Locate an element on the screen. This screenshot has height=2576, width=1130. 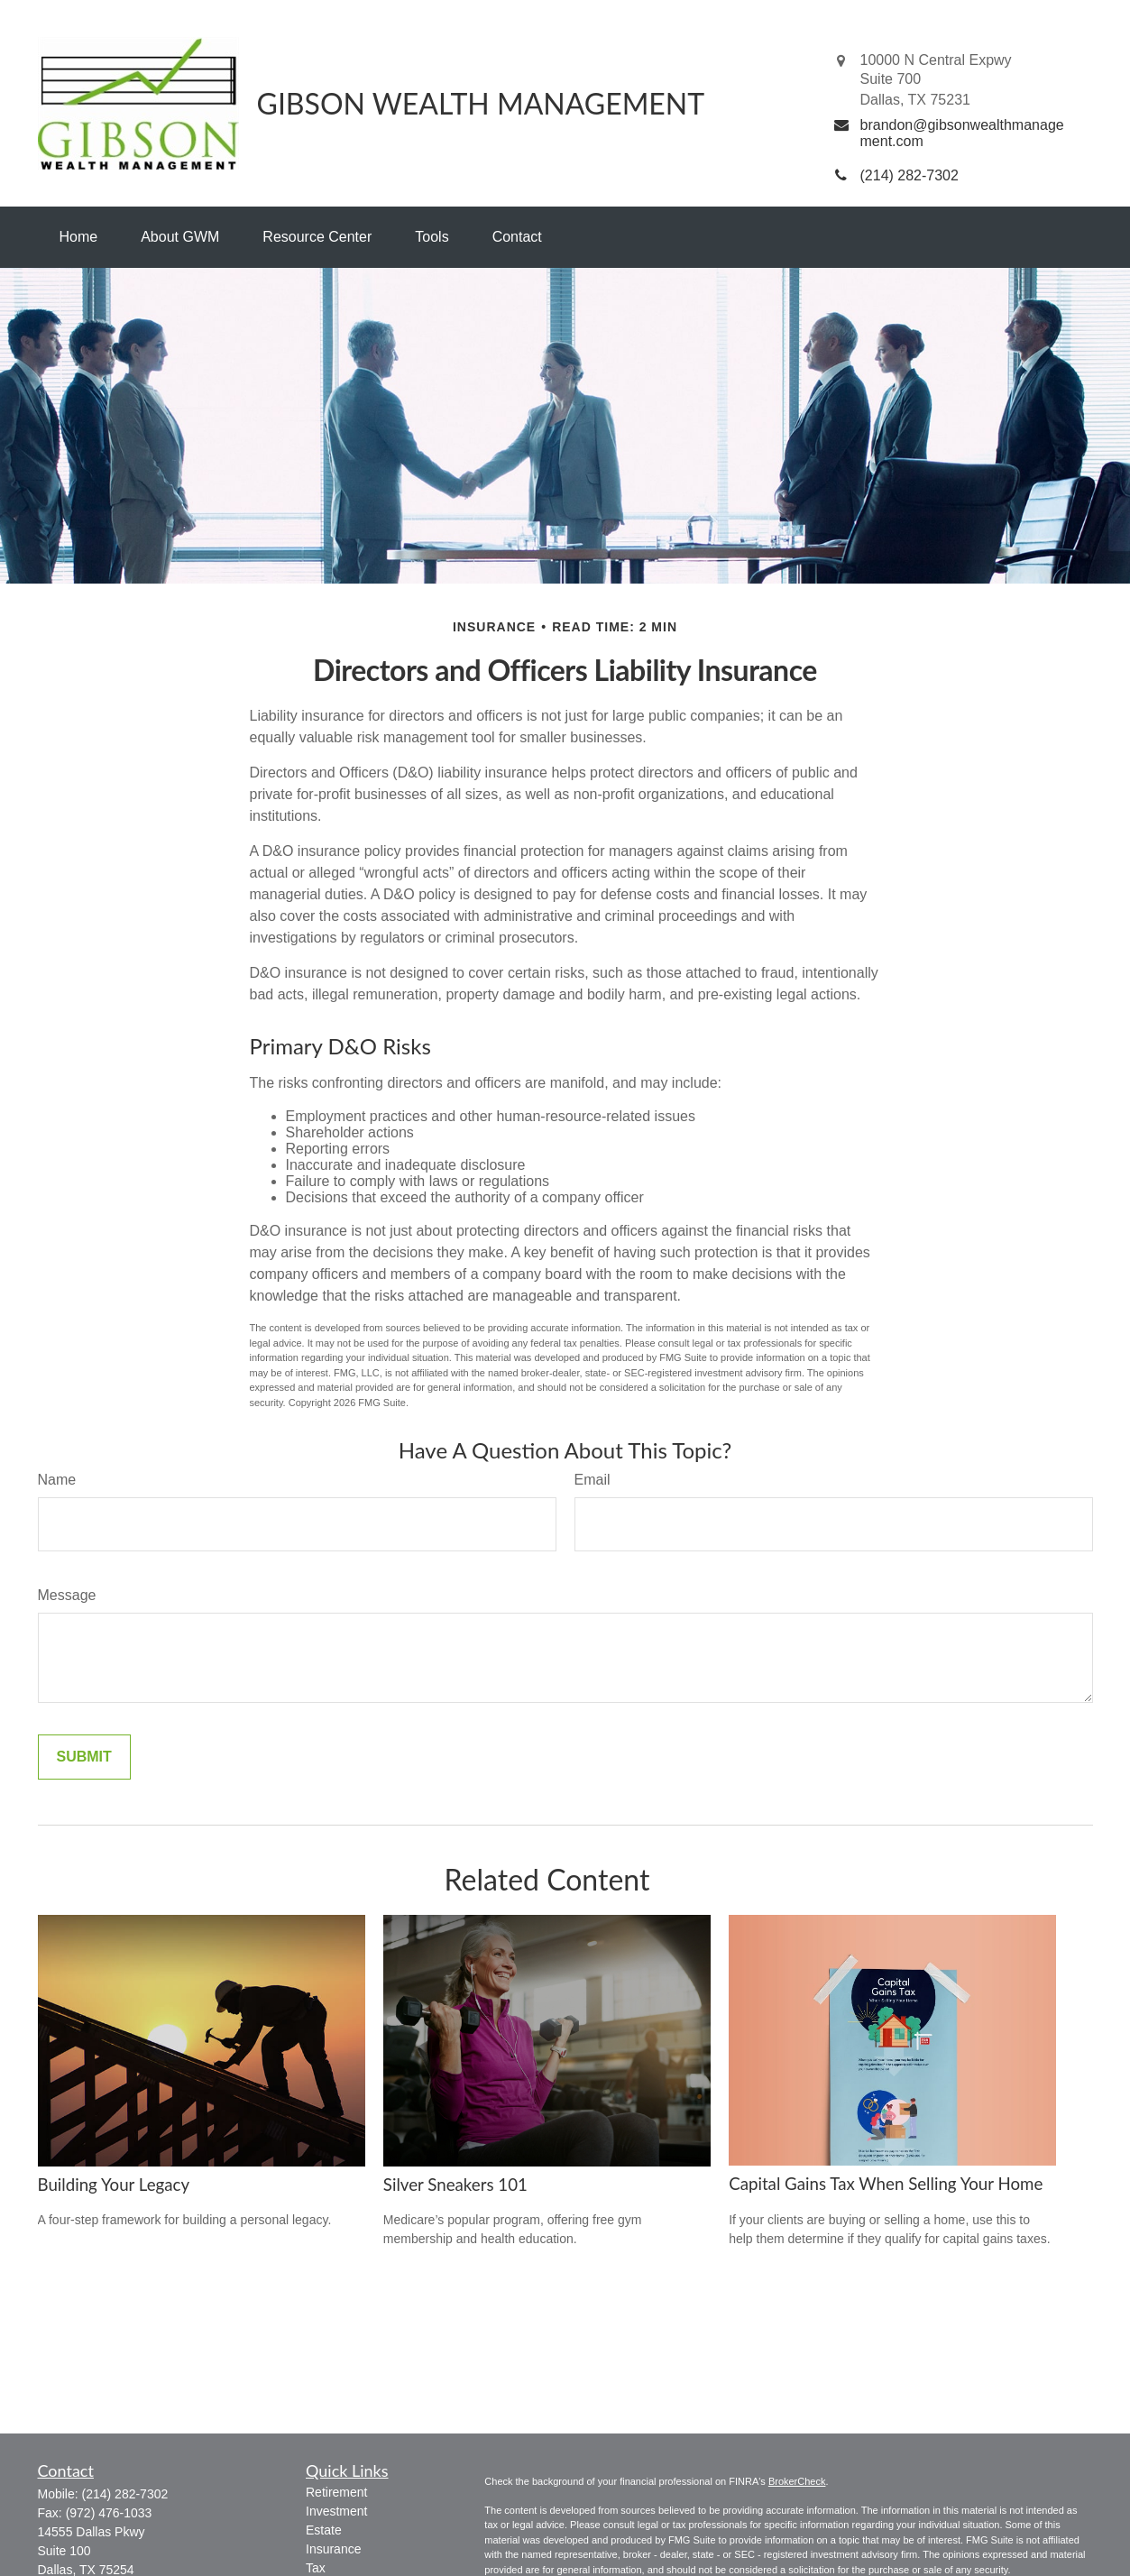
(214) 282-7302 is located at coordinates (125, 2494).